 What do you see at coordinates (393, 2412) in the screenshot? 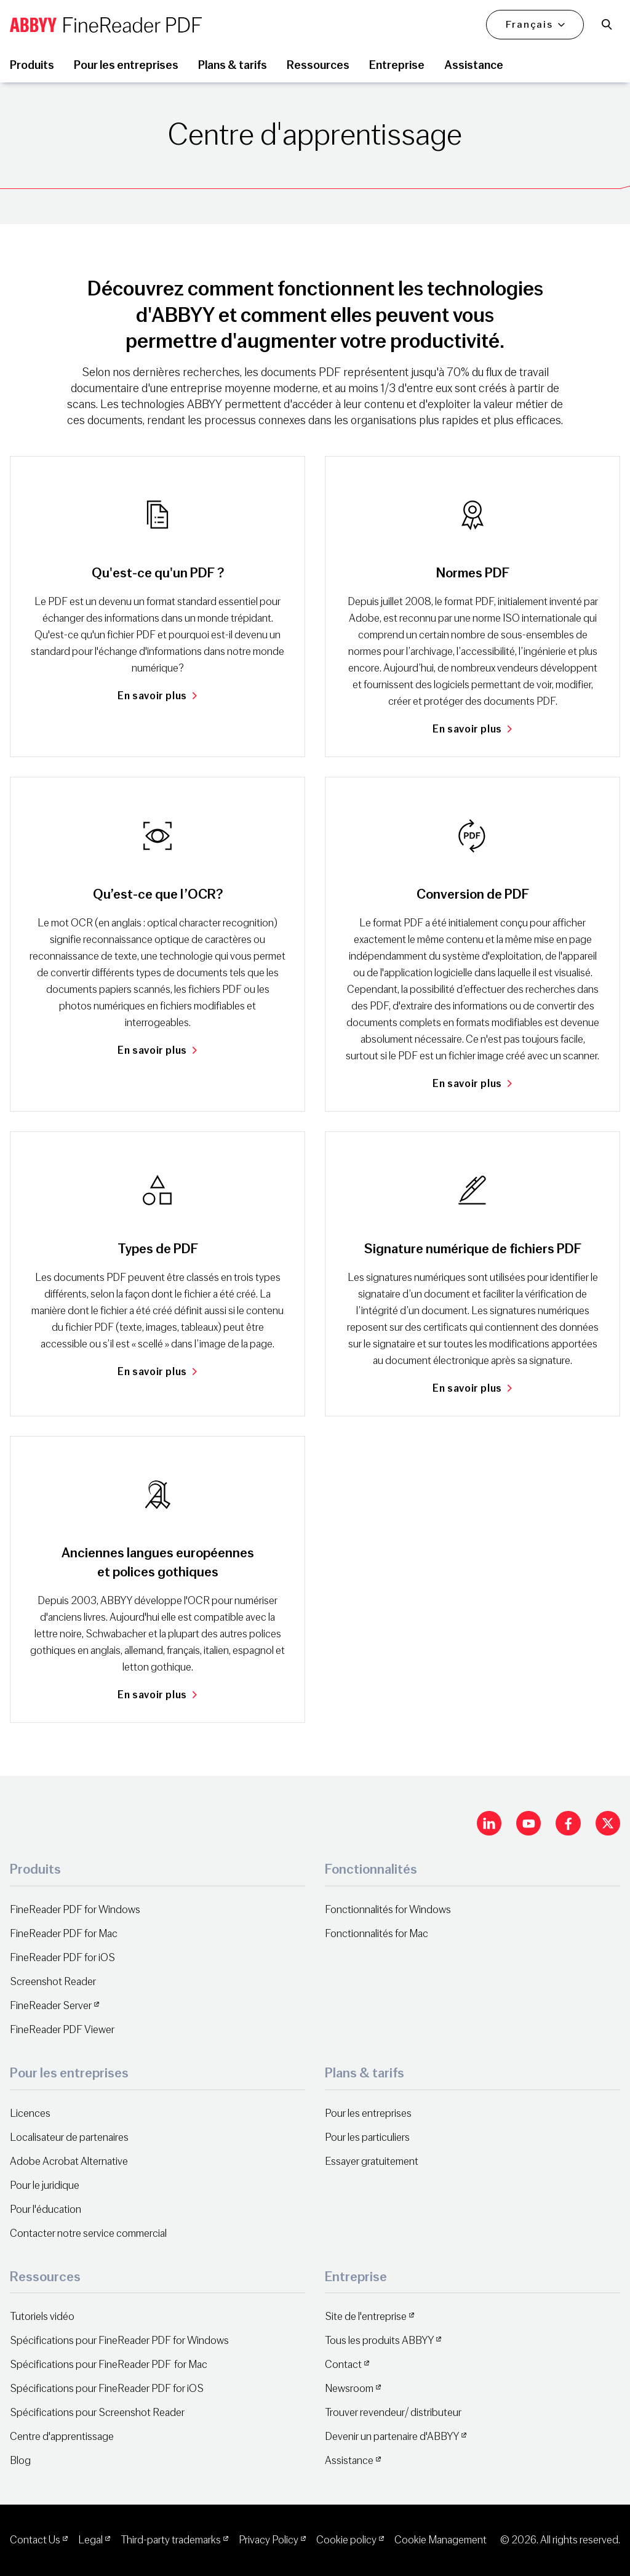
I see `Trouver revendeur/ distributeur` at bounding box center [393, 2412].